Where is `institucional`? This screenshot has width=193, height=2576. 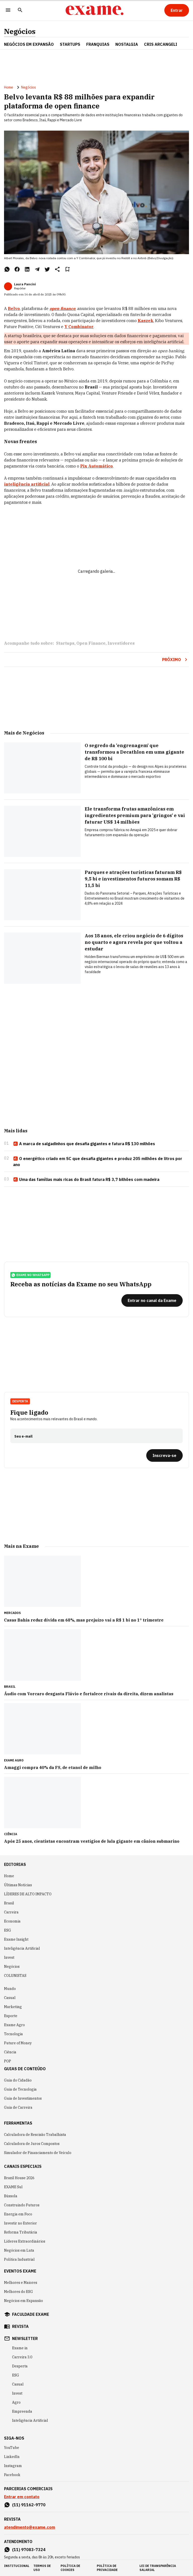 institucional is located at coordinates (16, 2566).